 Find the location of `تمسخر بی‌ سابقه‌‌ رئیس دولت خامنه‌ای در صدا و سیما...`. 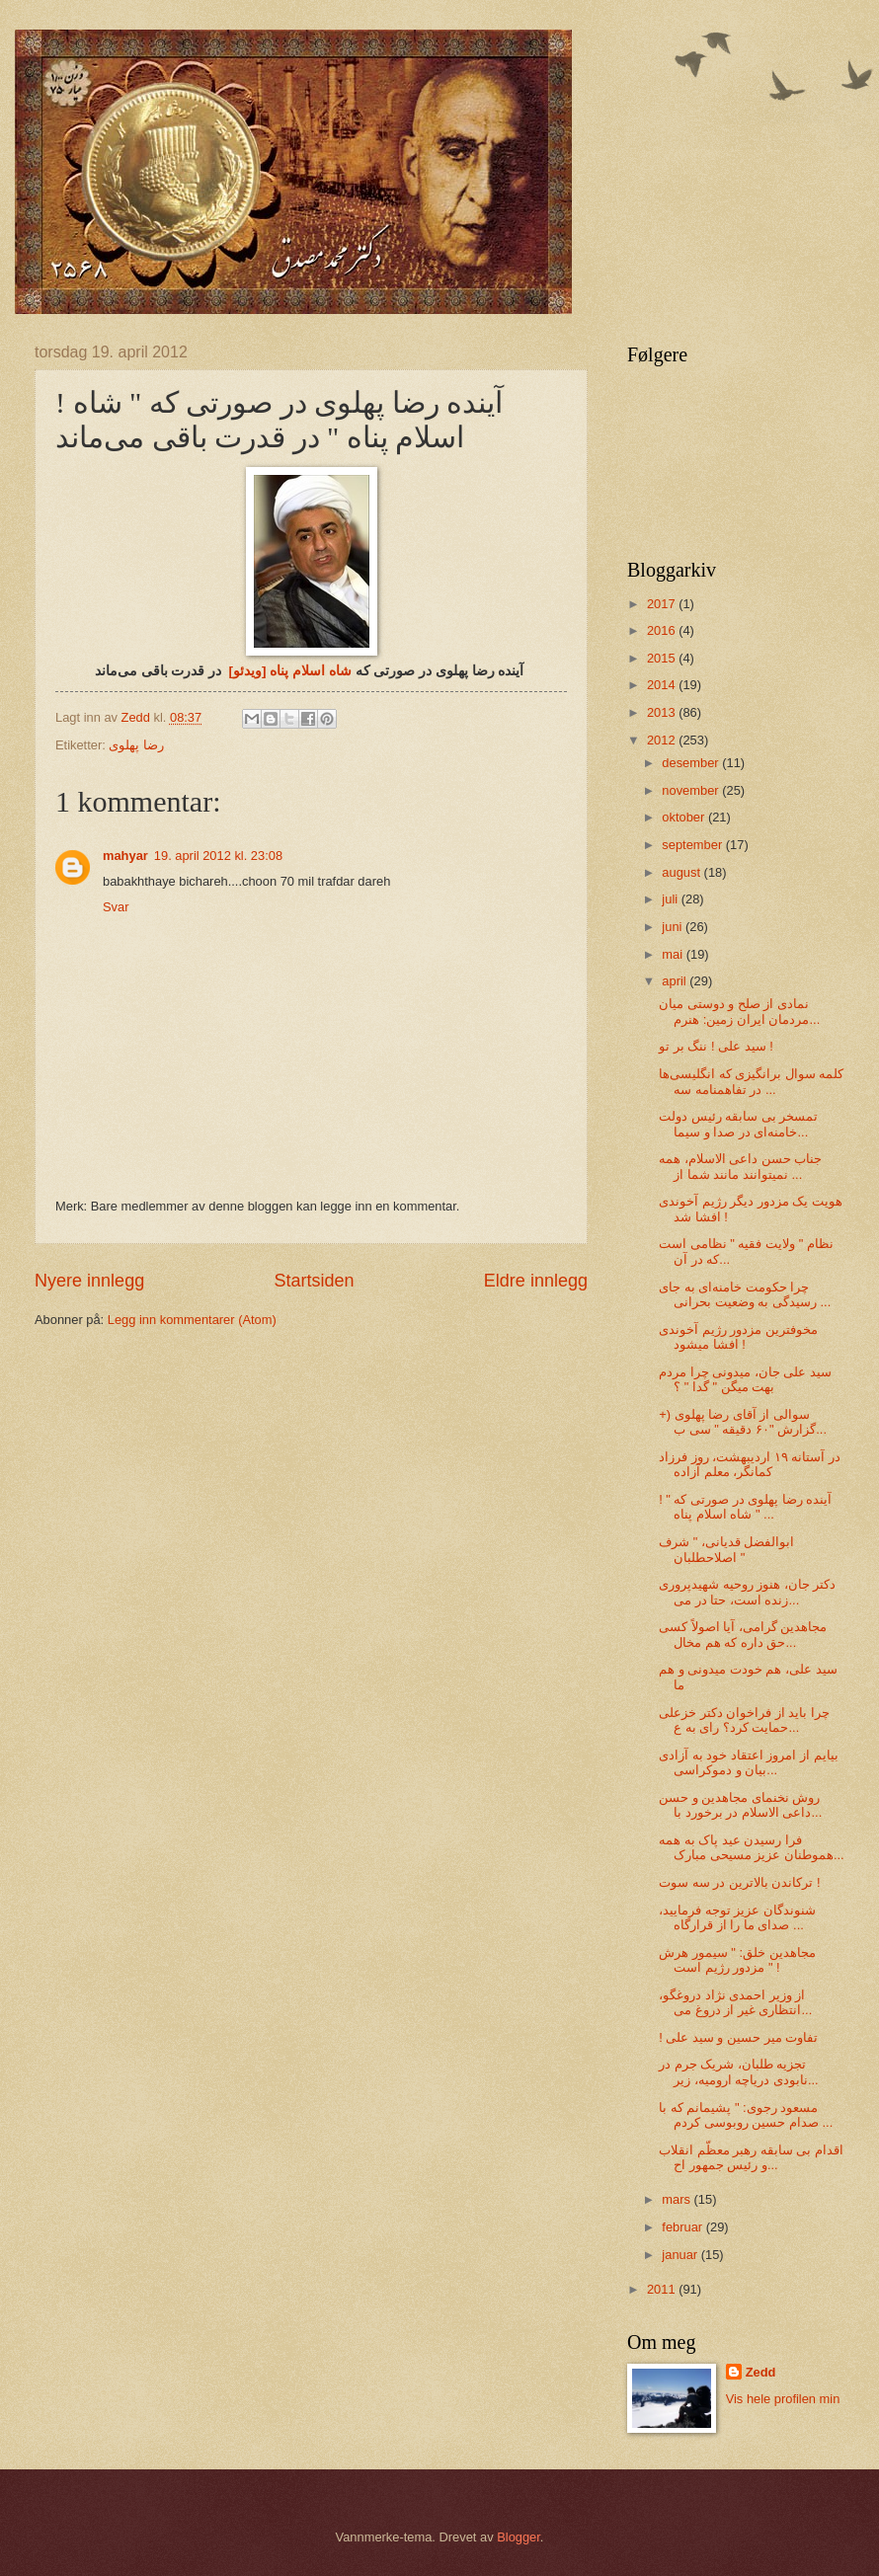

تمسخر بی‌ سابقه‌‌ رئیس دولت خامنه‌ای در صدا و سیما... is located at coordinates (738, 1123).